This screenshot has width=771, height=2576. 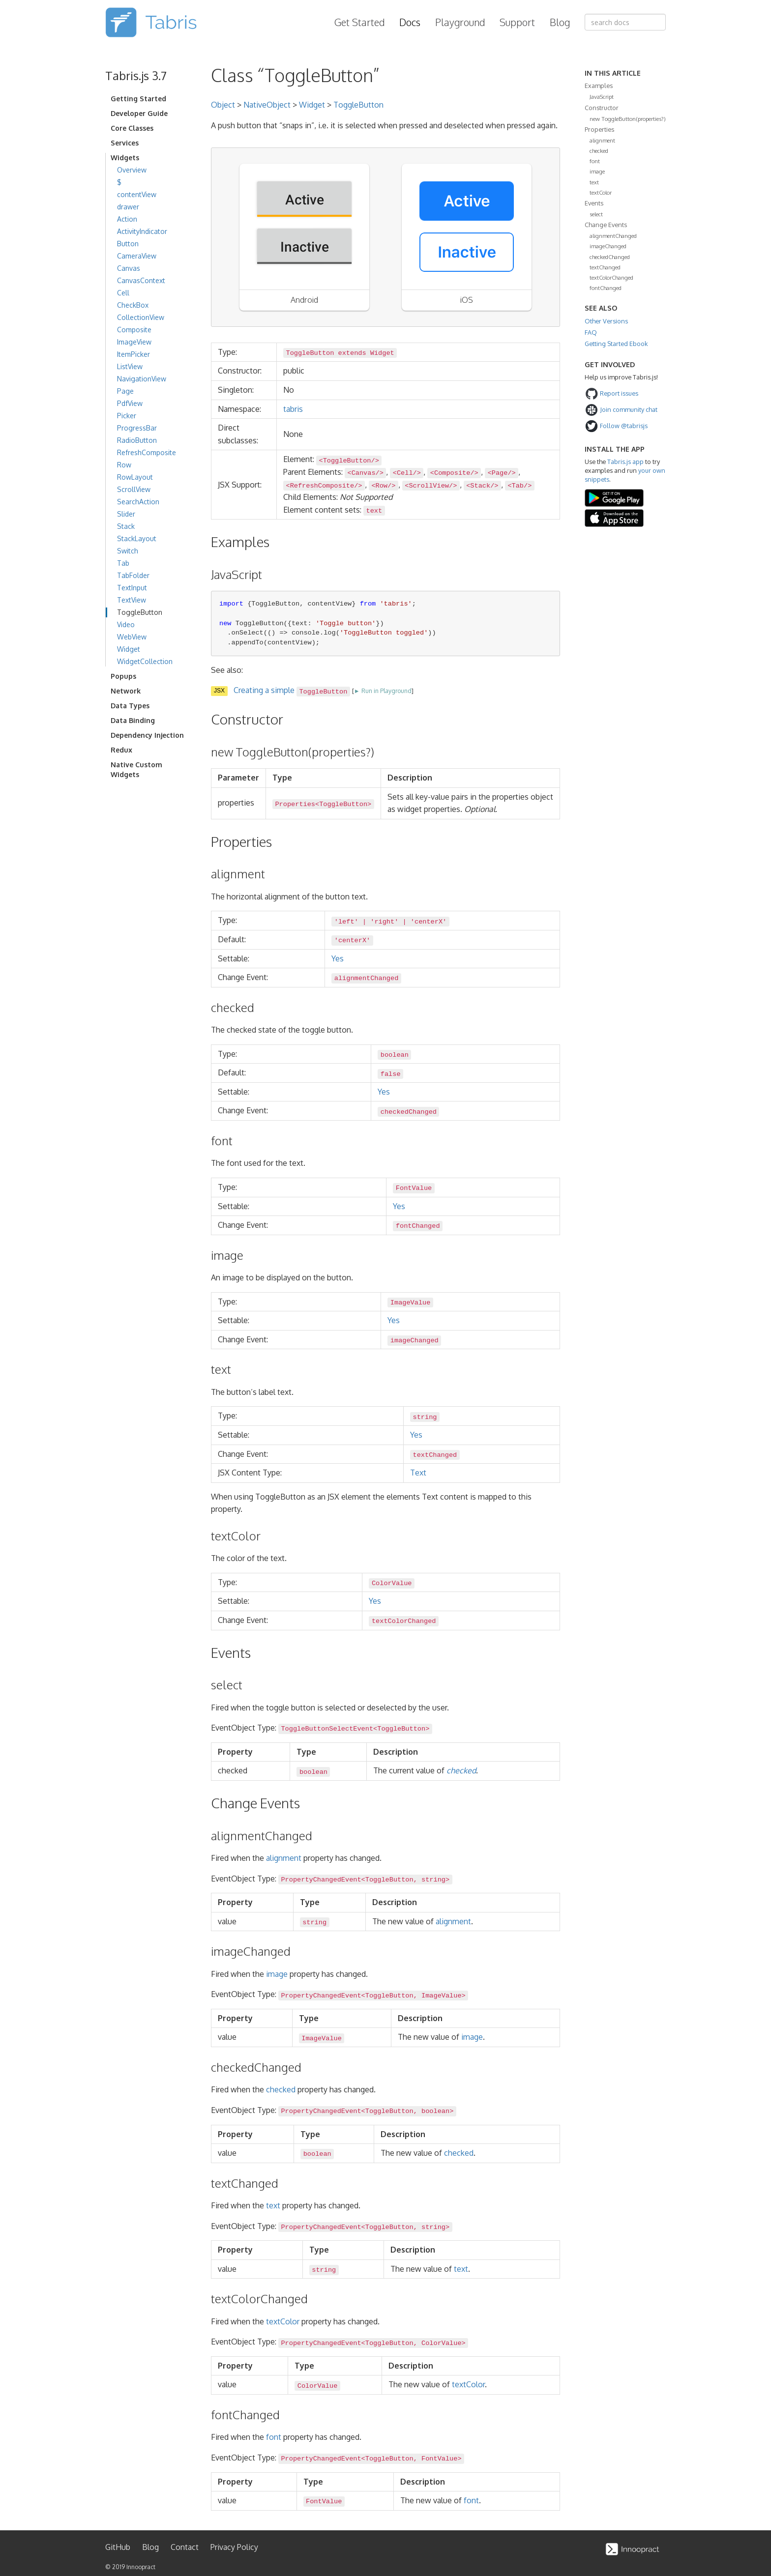 What do you see at coordinates (139, 612) in the screenshot?
I see `ToggleButton` at bounding box center [139, 612].